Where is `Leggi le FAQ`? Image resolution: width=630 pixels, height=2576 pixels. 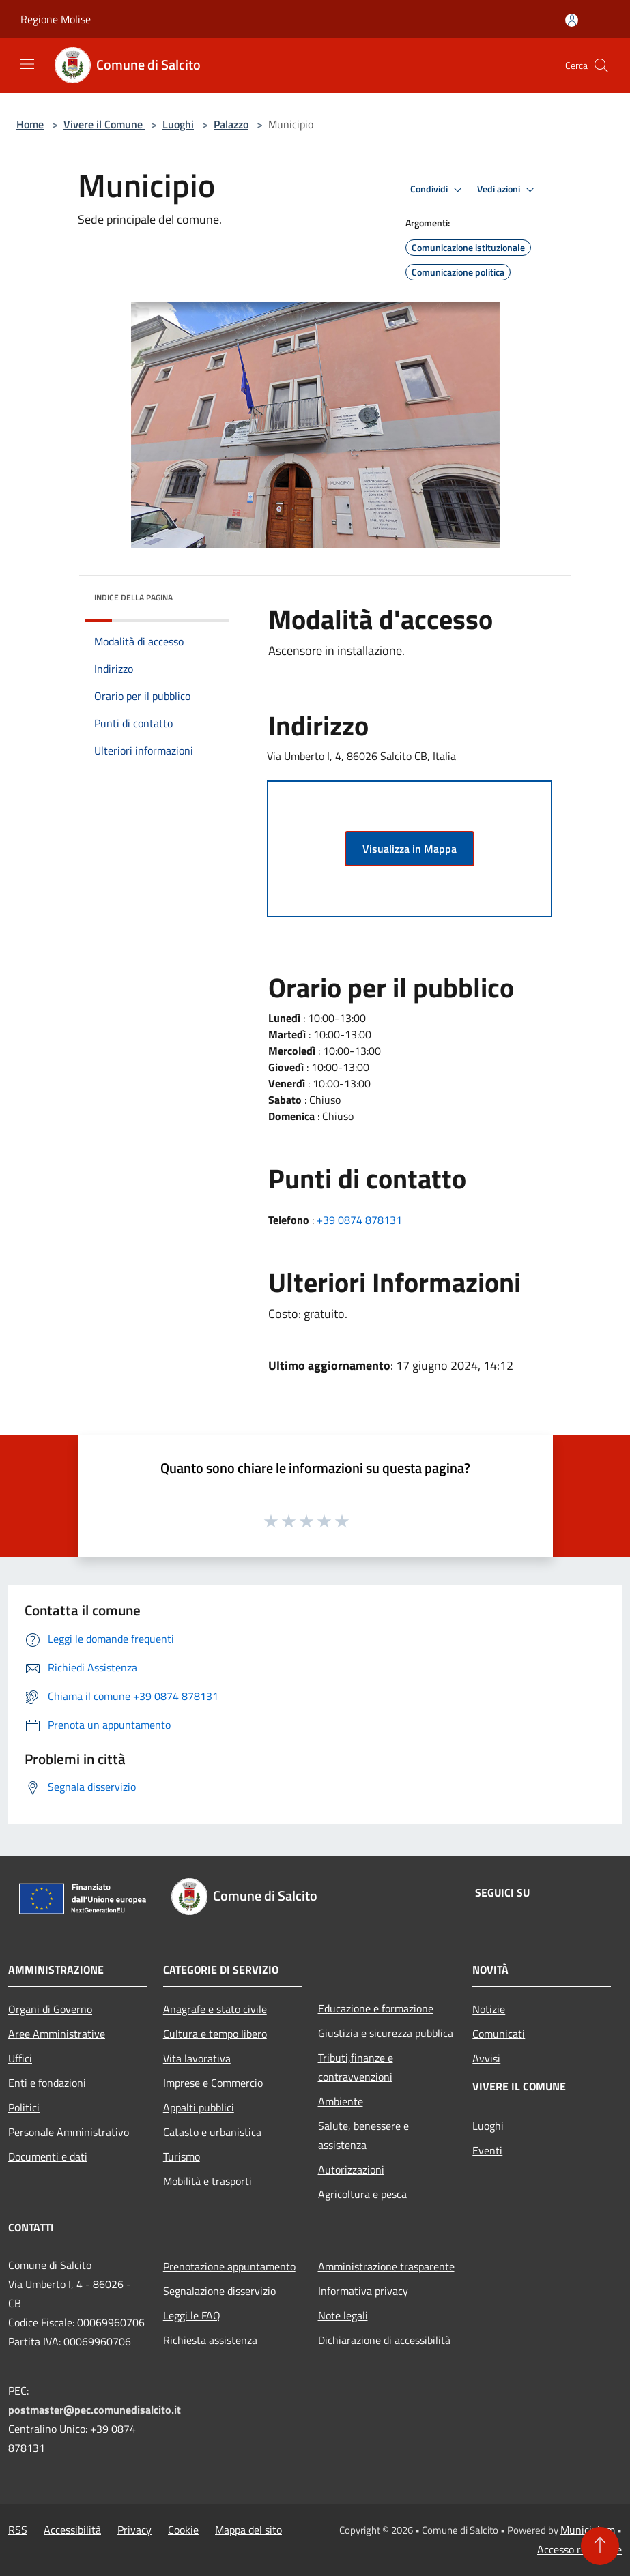 Leggi le FAQ is located at coordinates (191, 2315).